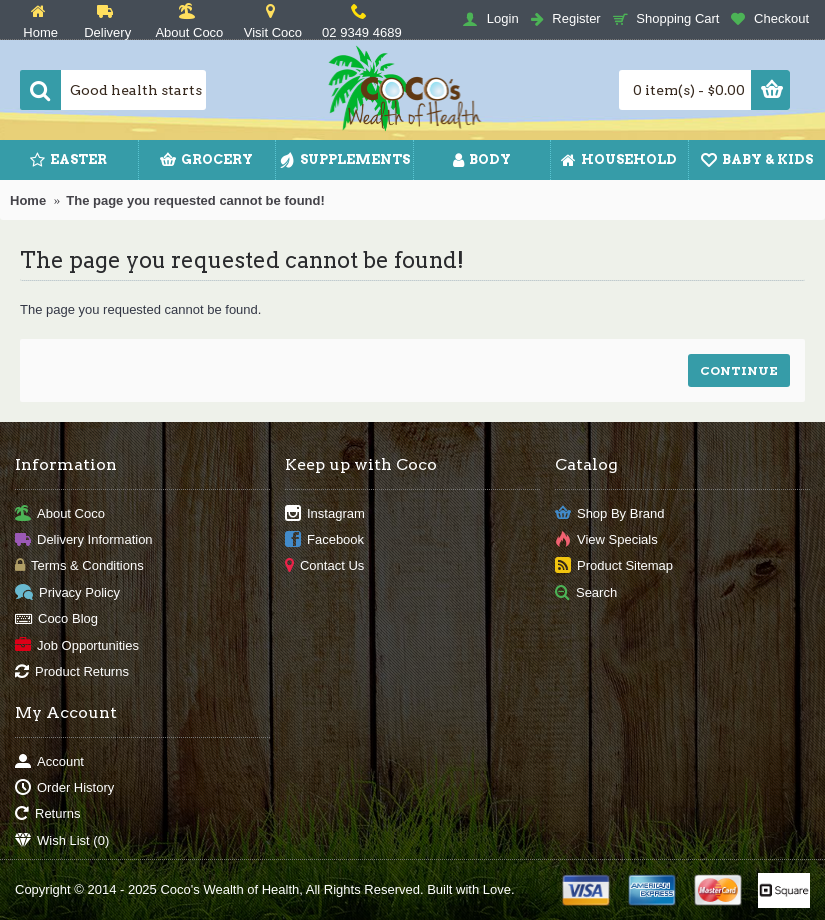 The width and height of the screenshot is (825, 920). What do you see at coordinates (195, 200) in the screenshot?
I see `The page you requested cannot be found!` at bounding box center [195, 200].